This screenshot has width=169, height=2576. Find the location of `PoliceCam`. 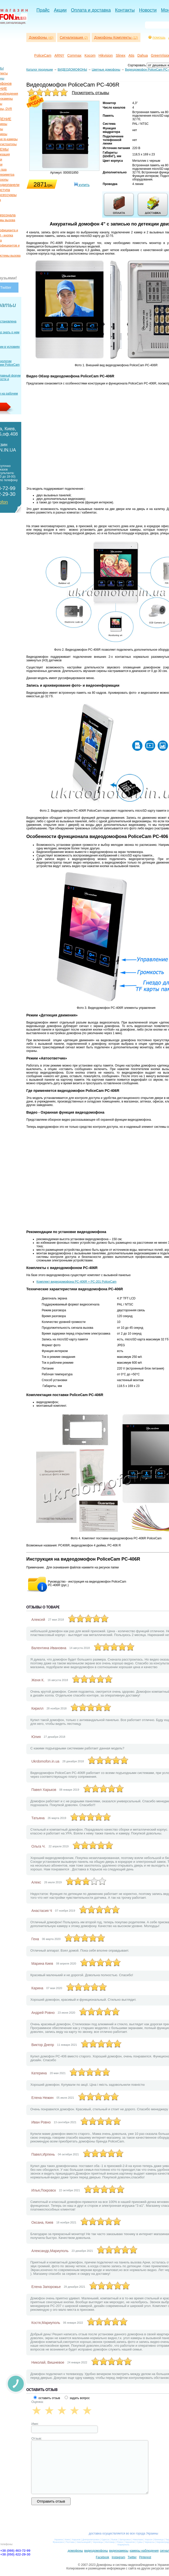

PoliceCam is located at coordinates (42, 55).